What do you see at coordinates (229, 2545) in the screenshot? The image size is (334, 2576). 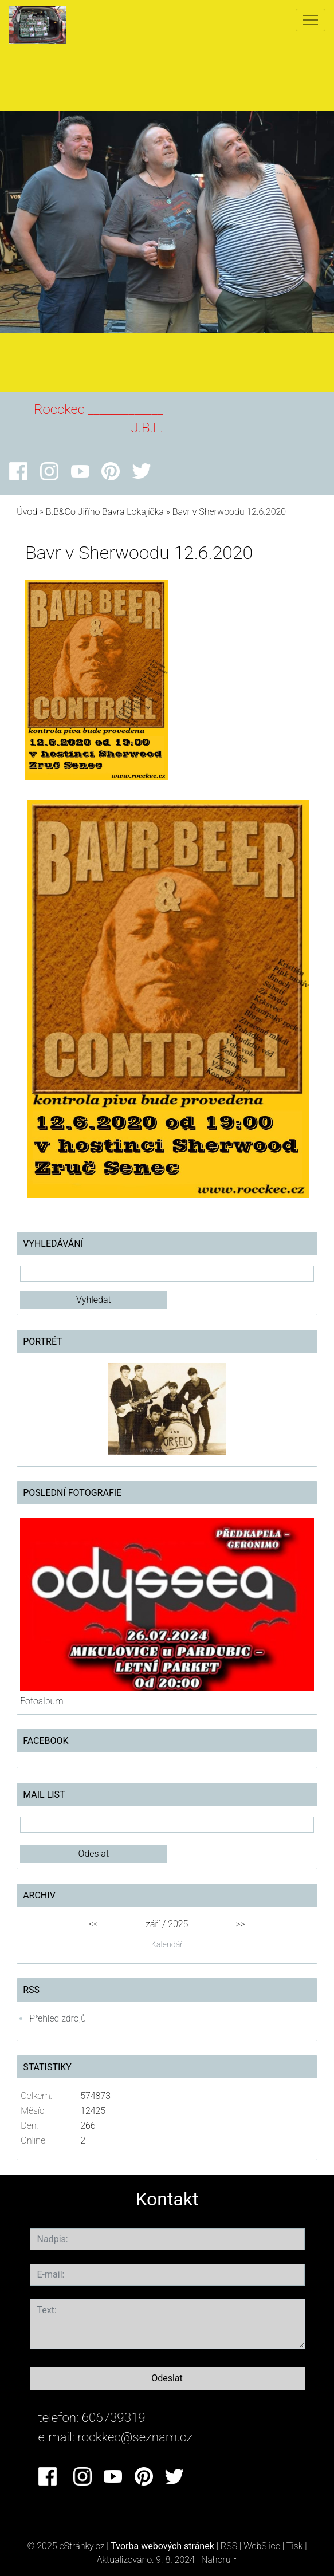 I see `RSS` at bounding box center [229, 2545].